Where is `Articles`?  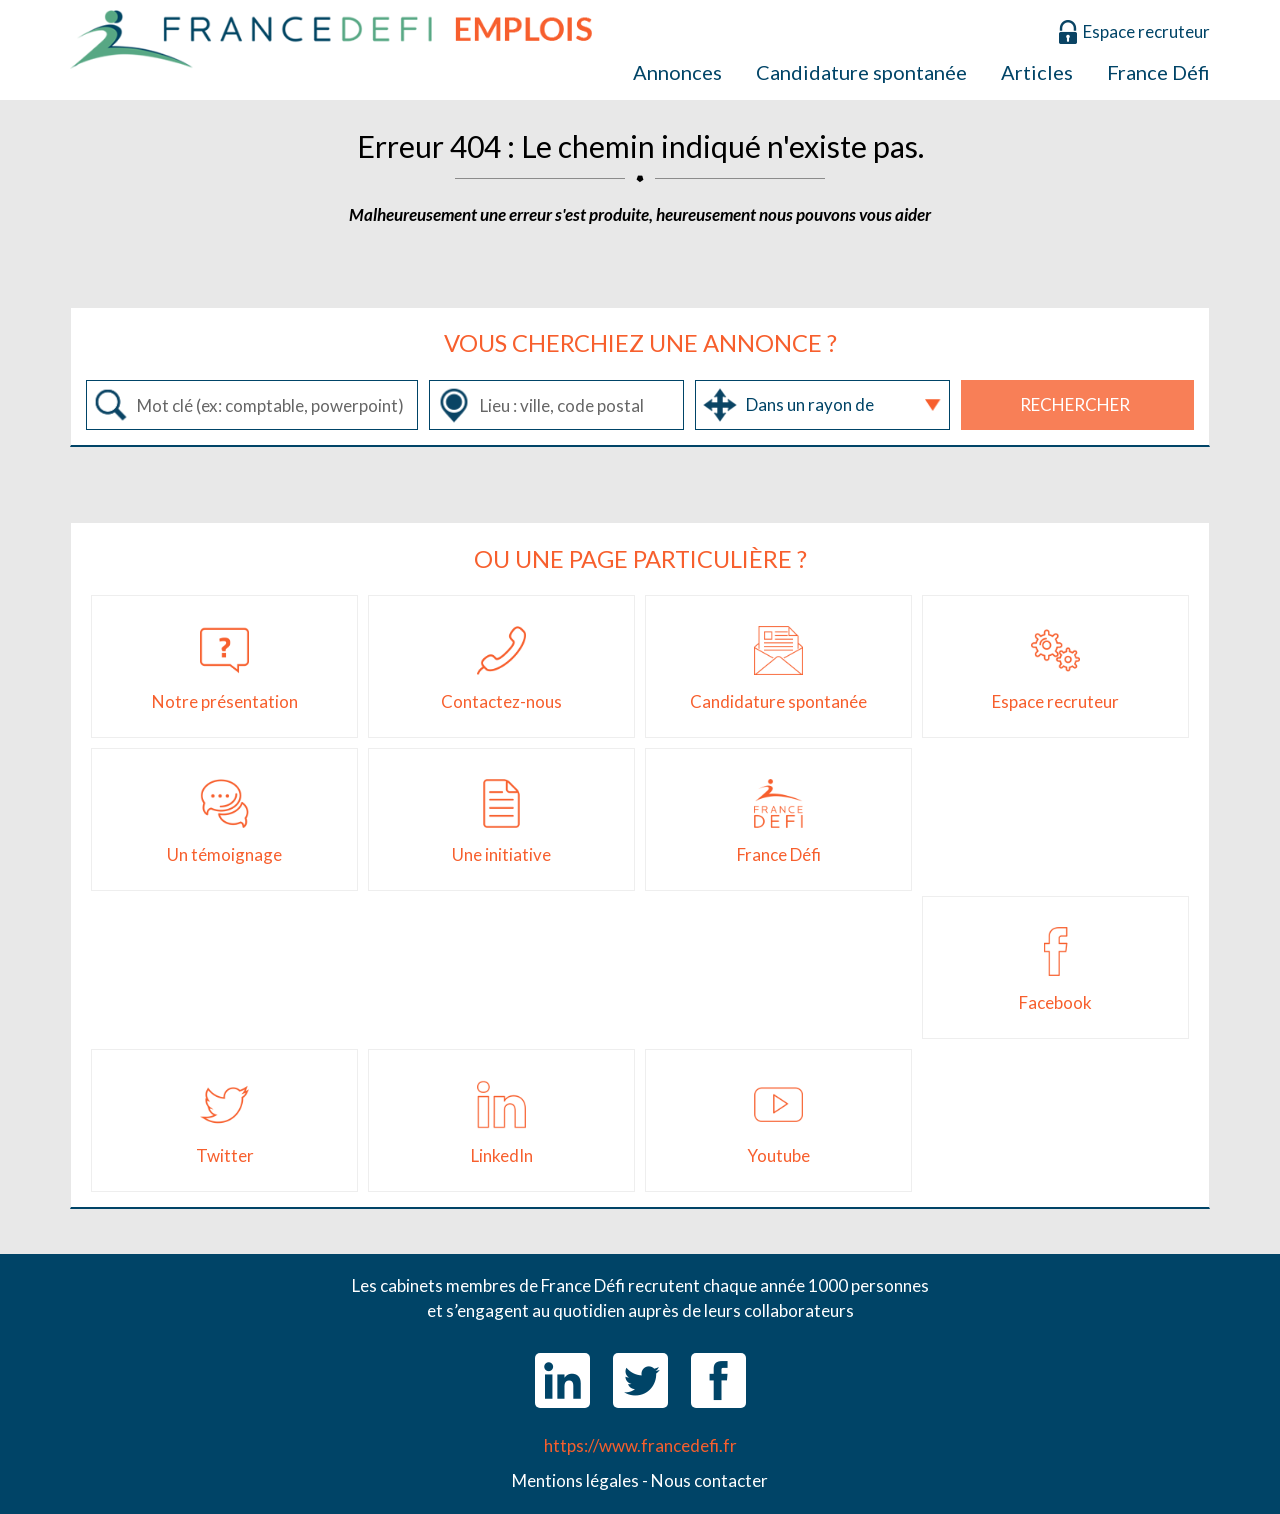 Articles is located at coordinates (1037, 72).